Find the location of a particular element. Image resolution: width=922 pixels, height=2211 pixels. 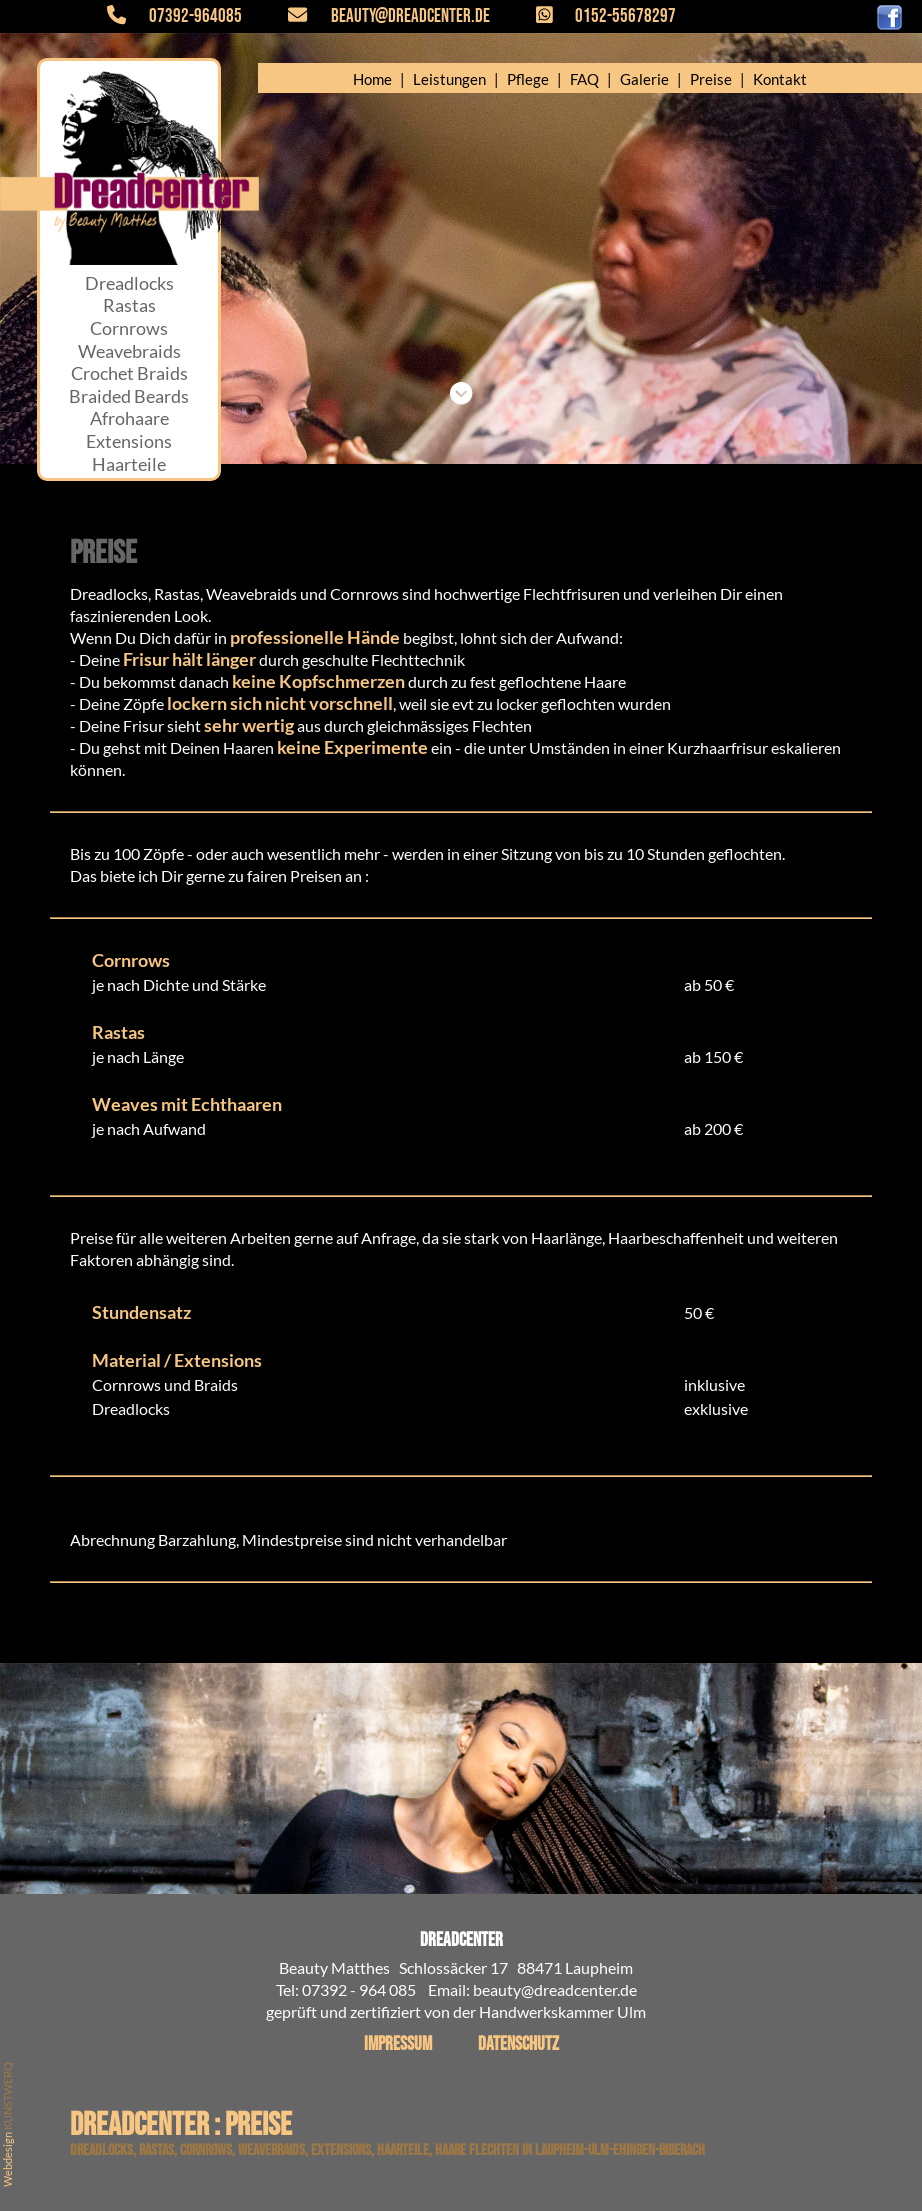

FAQ is located at coordinates (584, 79).